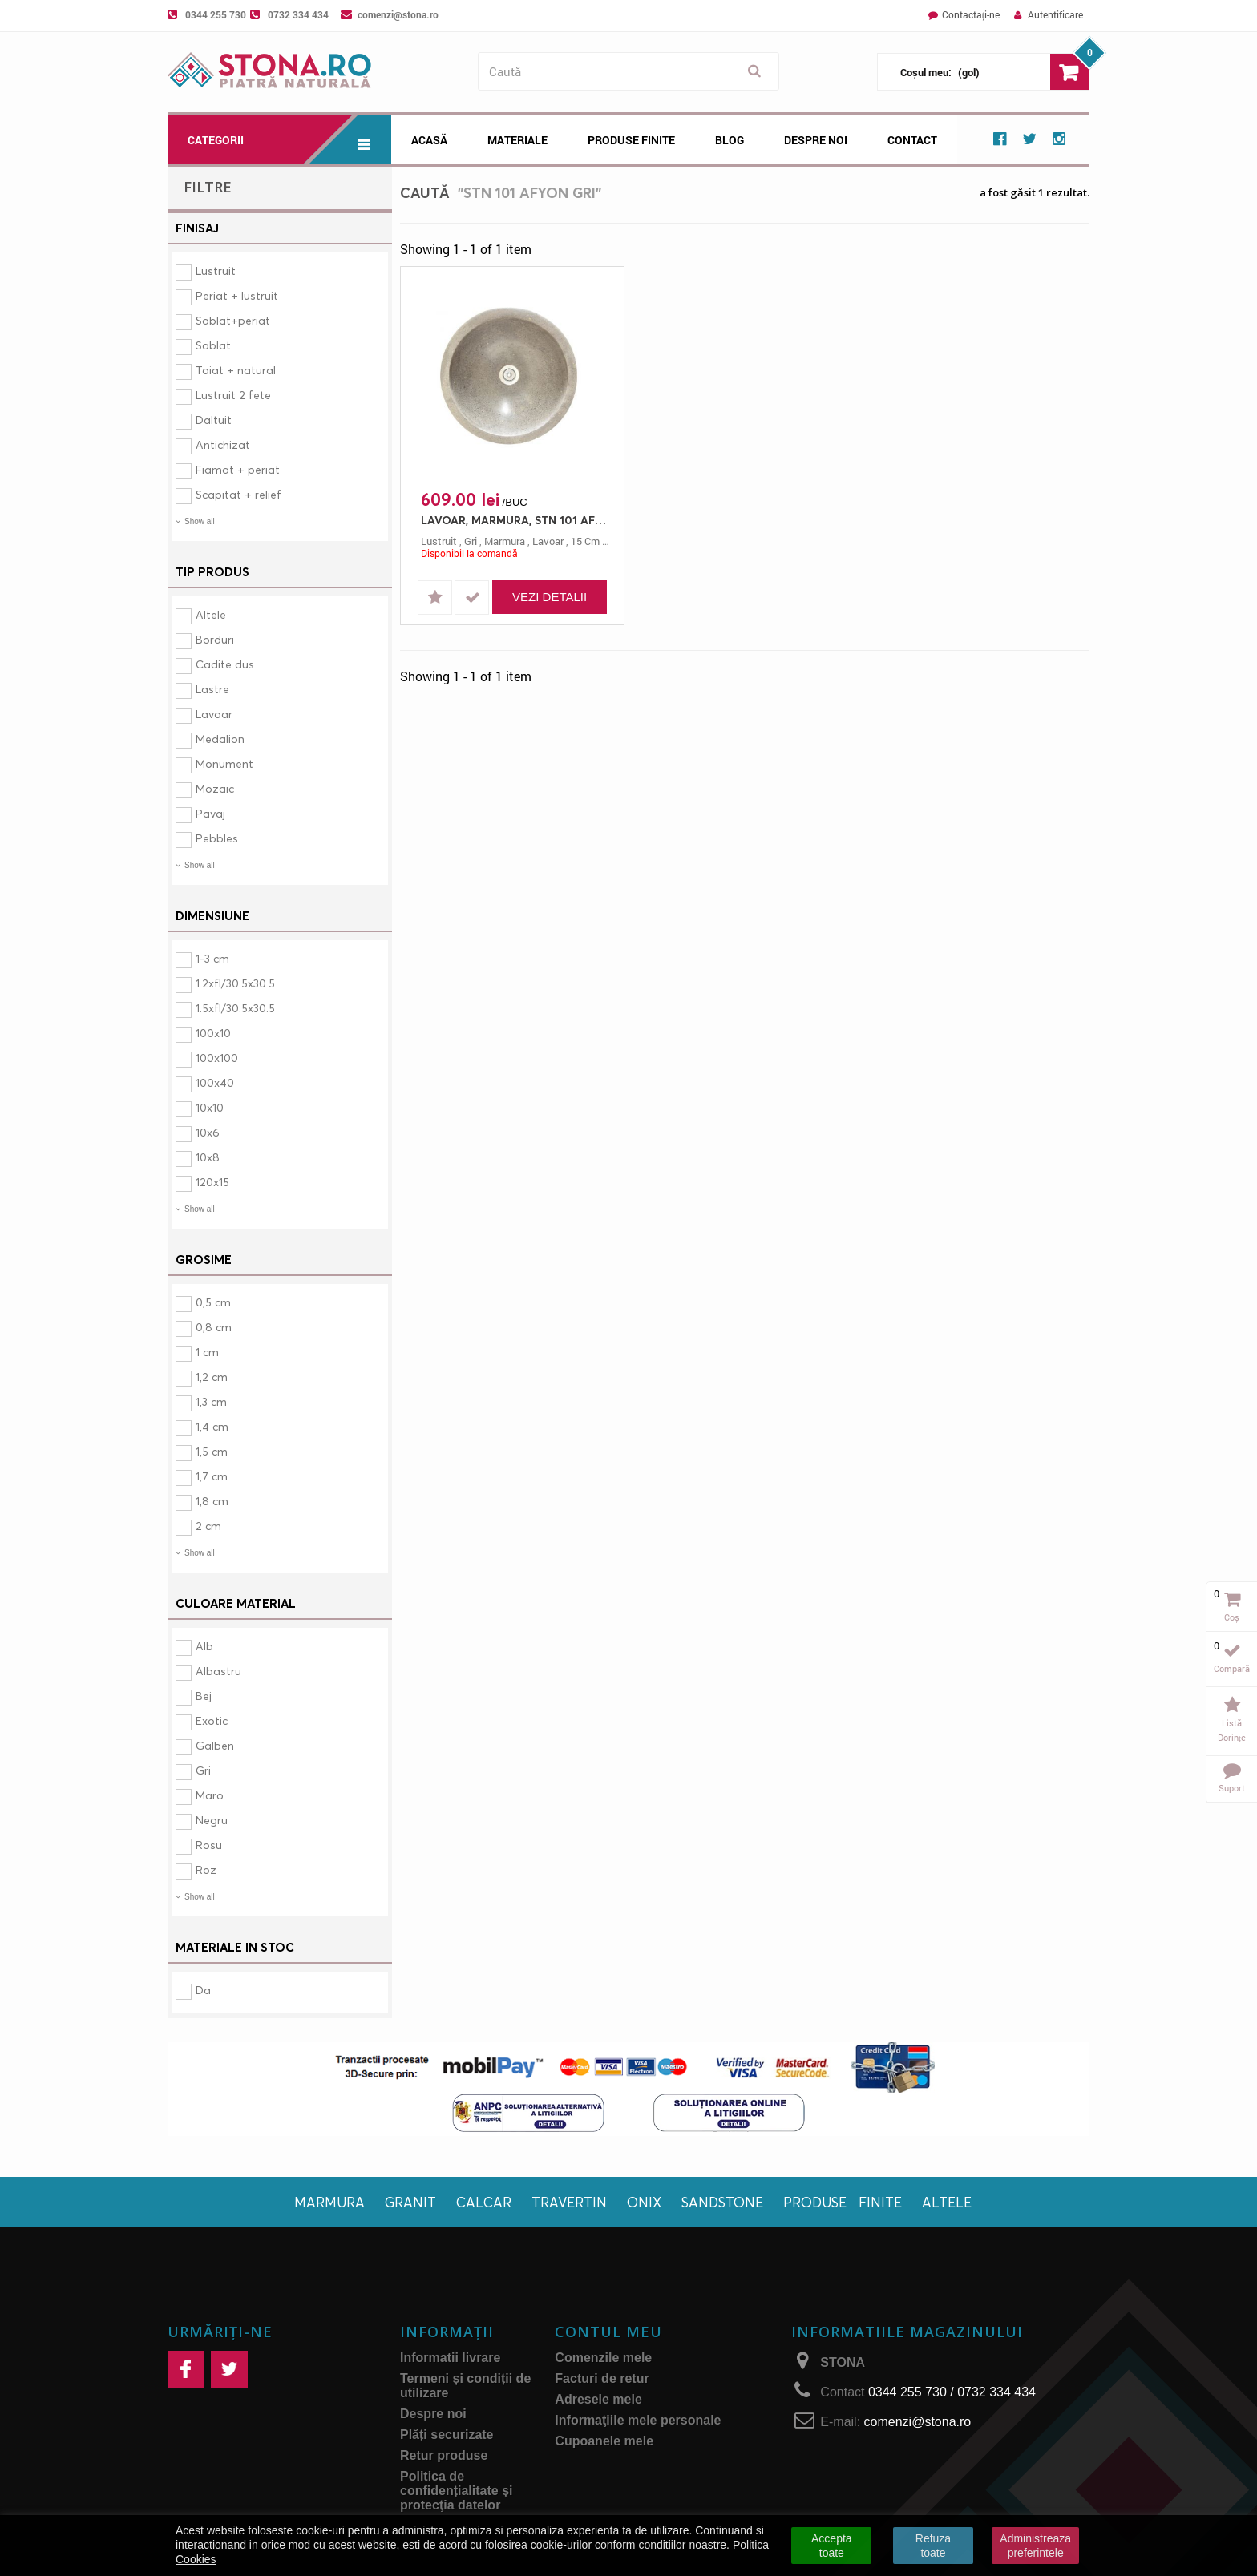  Describe the element at coordinates (585, 541) in the screenshot. I see `15 cm` at that location.